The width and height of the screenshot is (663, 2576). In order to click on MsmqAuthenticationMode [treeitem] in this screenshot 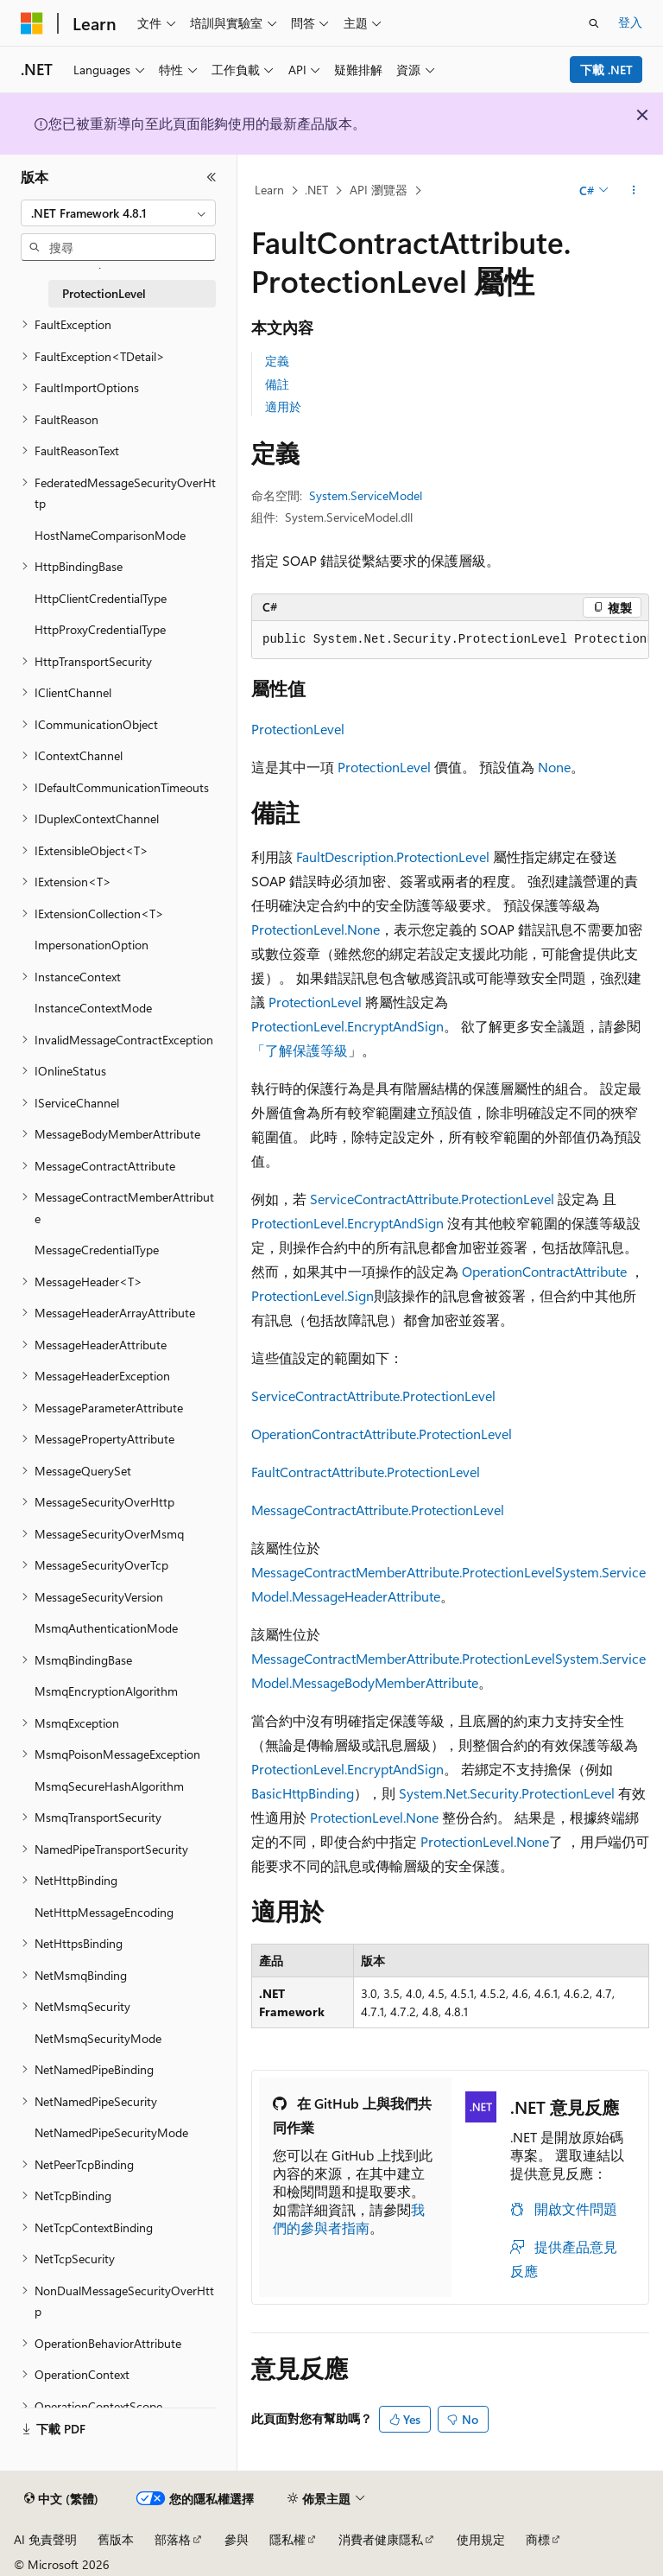, I will do `click(106, 1628)`.